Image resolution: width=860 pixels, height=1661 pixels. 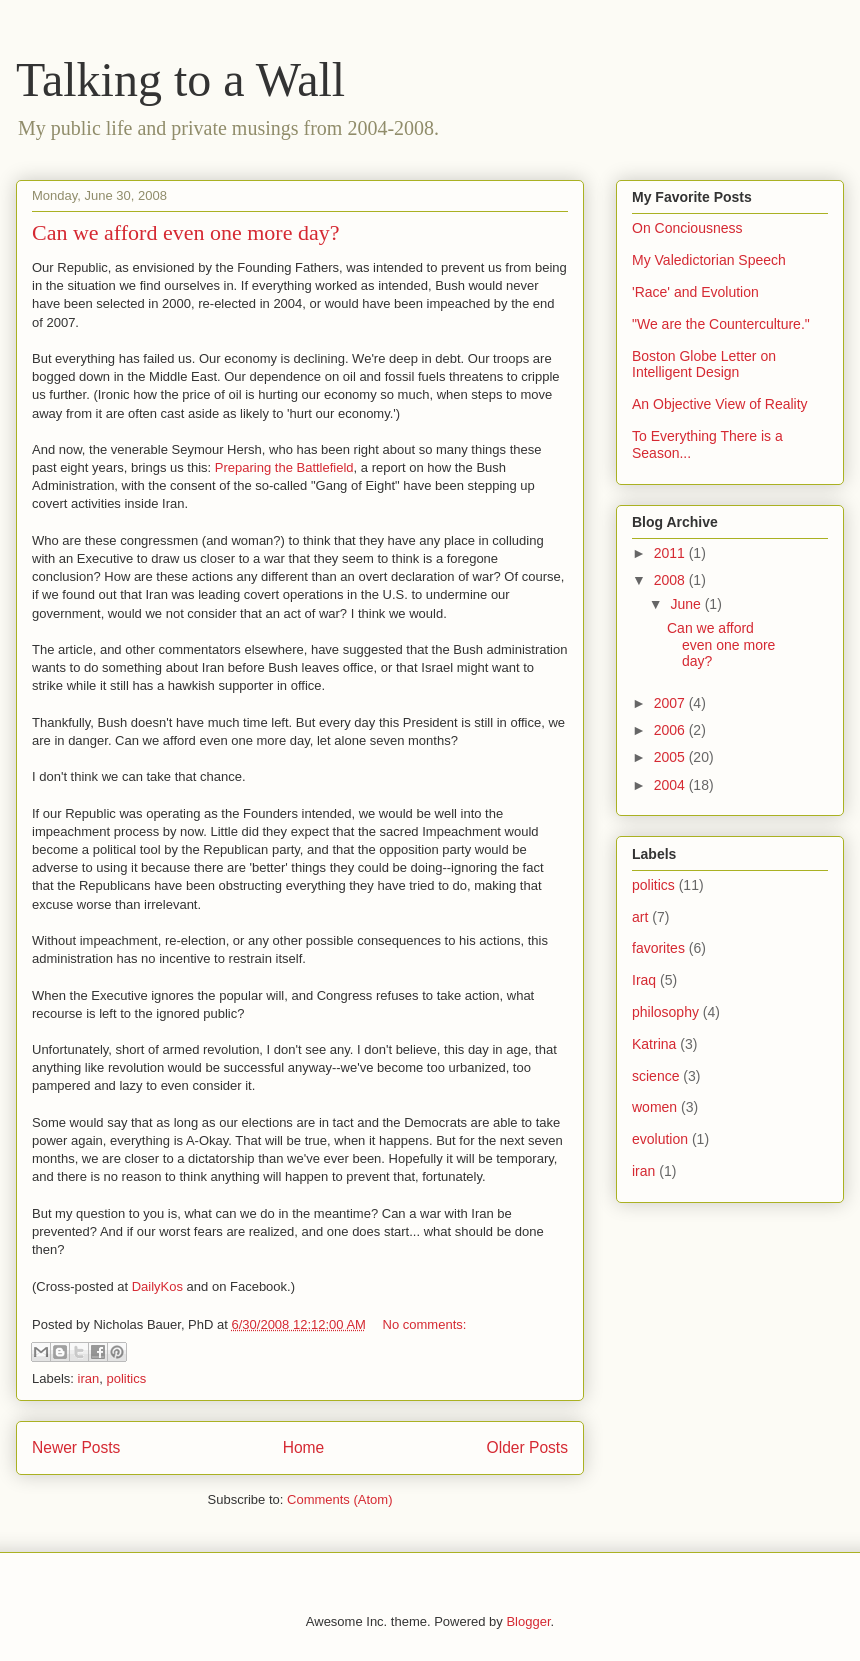 I want to click on 2011, so click(x=671, y=553).